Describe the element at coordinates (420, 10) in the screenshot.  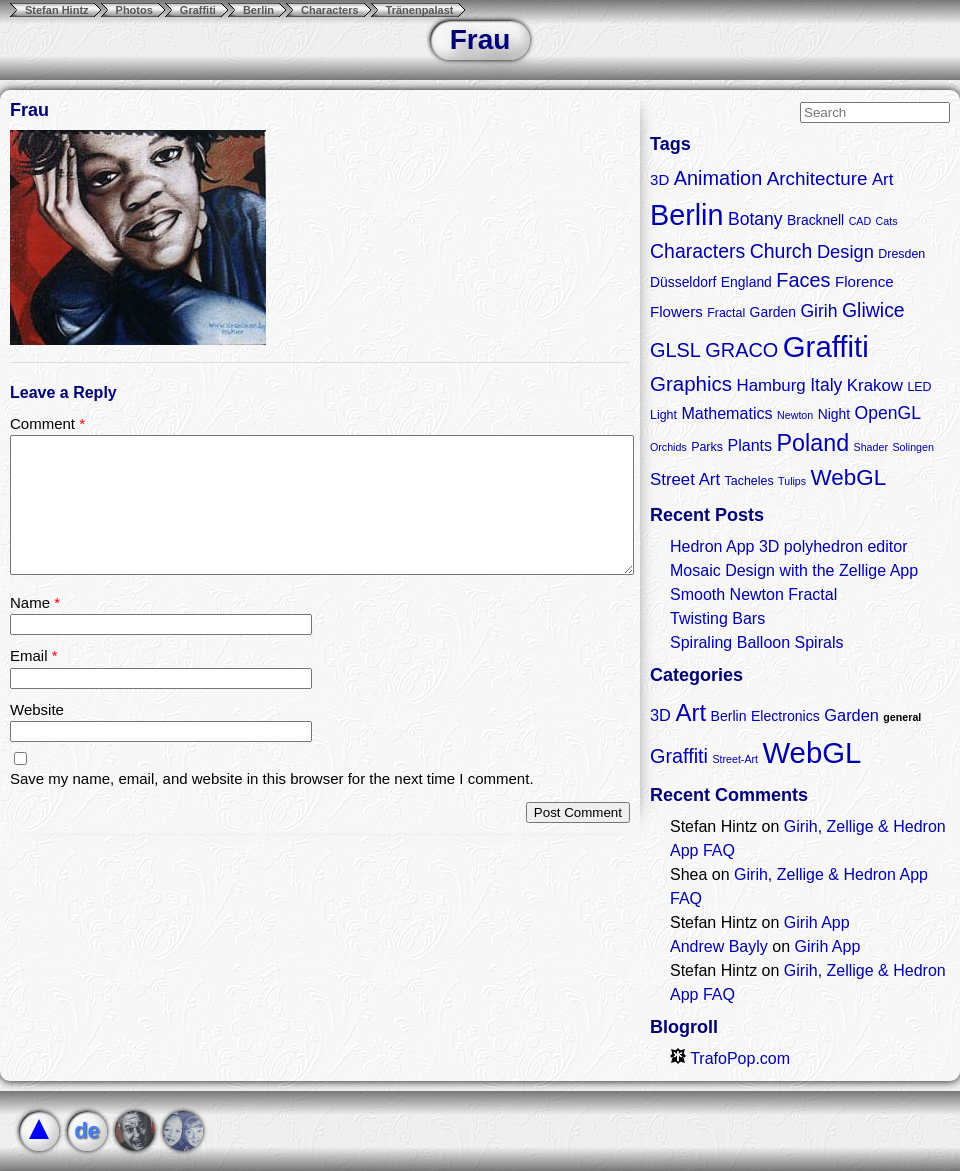
I see `Tränenpalast` at that location.